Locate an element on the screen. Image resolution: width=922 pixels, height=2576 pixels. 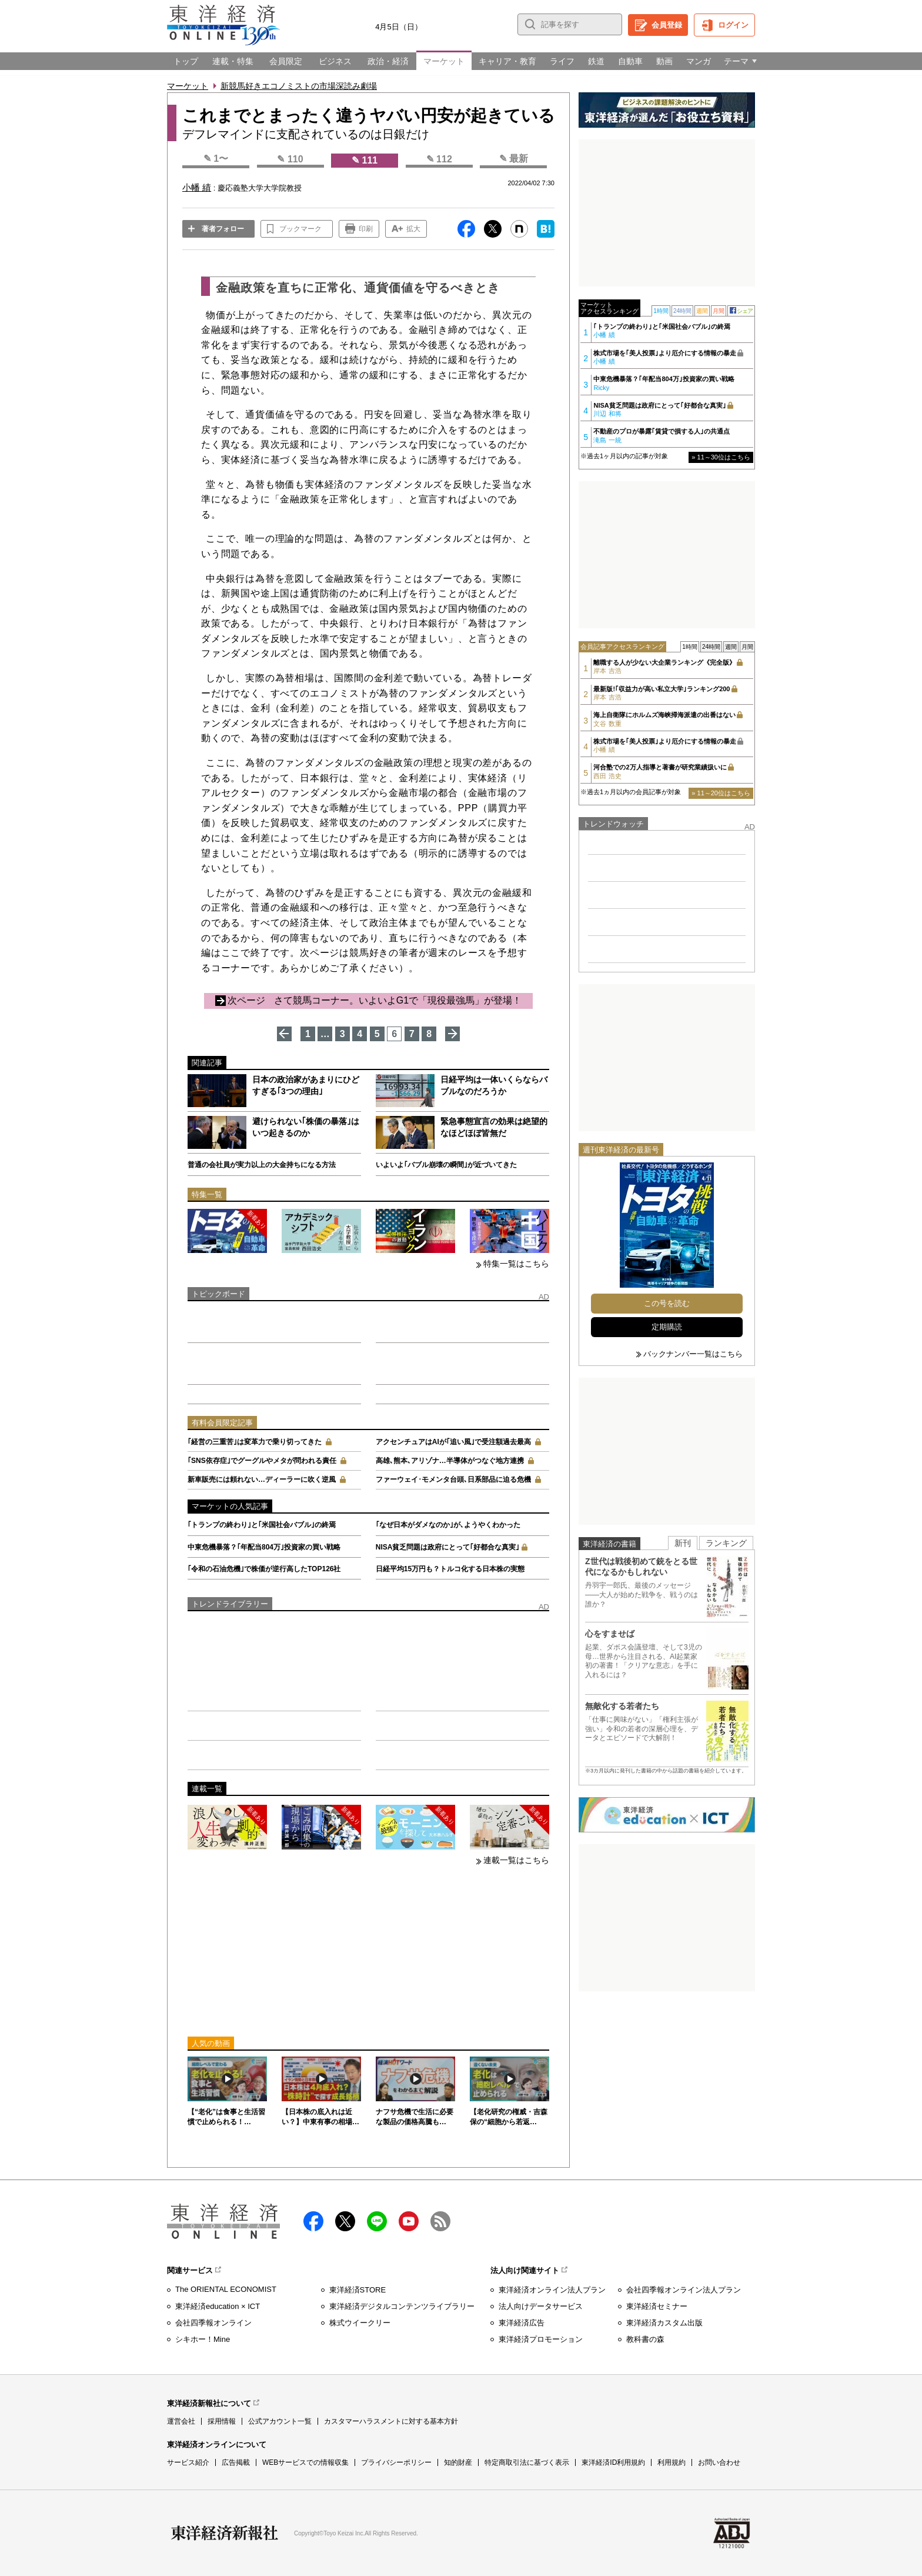
マーケット is located at coordinates (187, 86).